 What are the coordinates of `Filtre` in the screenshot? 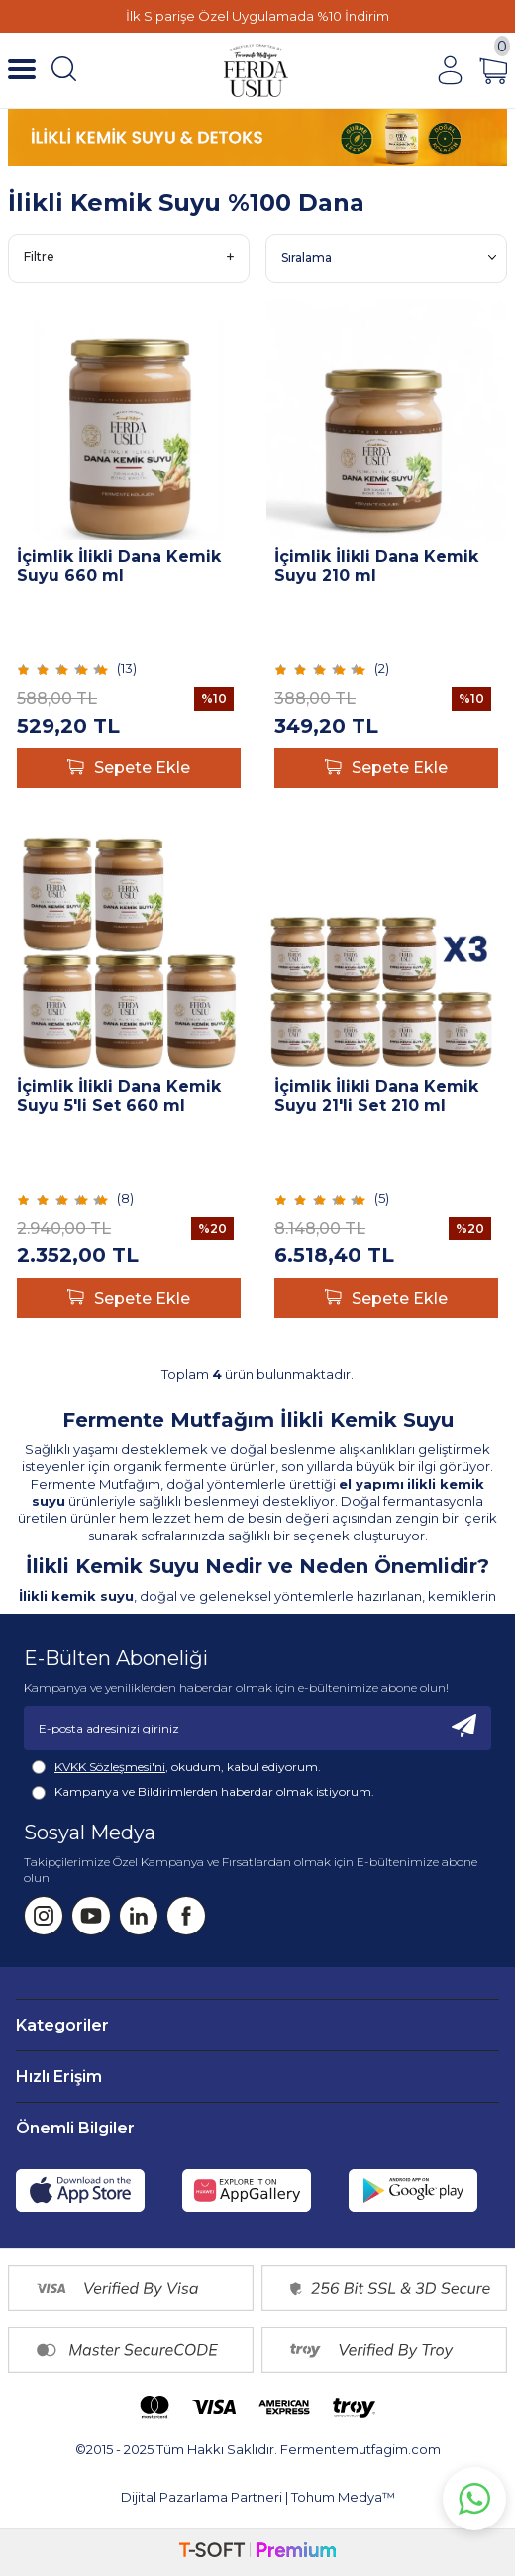 It's located at (129, 256).